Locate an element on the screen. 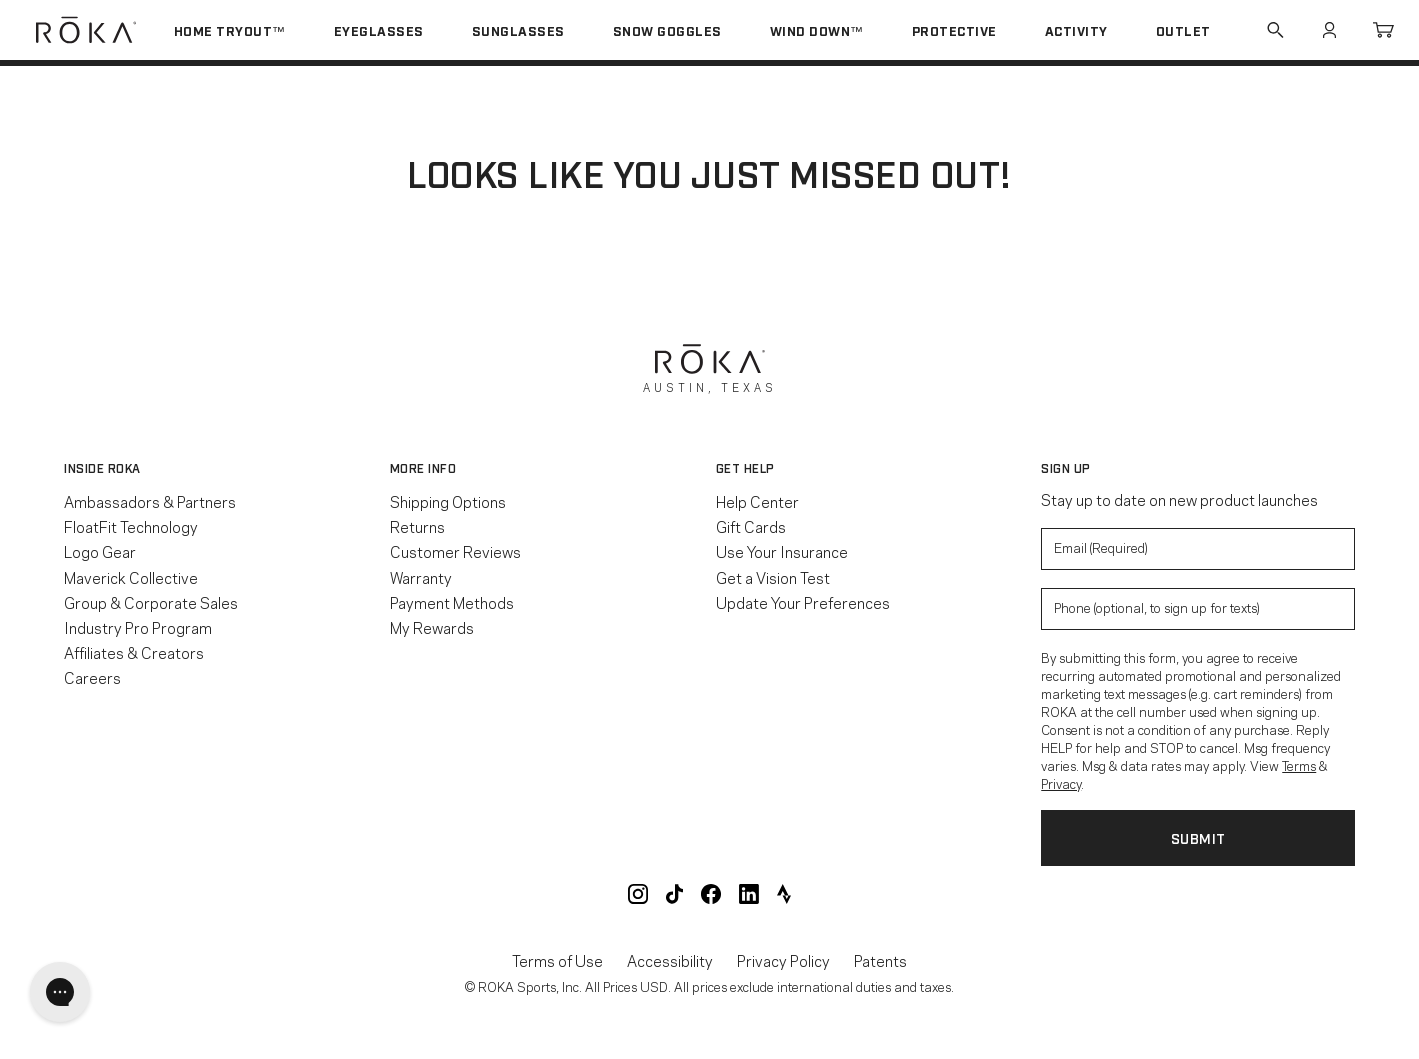 The width and height of the screenshot is (1419, 1059). Careers is located at coordinates (92, 677).